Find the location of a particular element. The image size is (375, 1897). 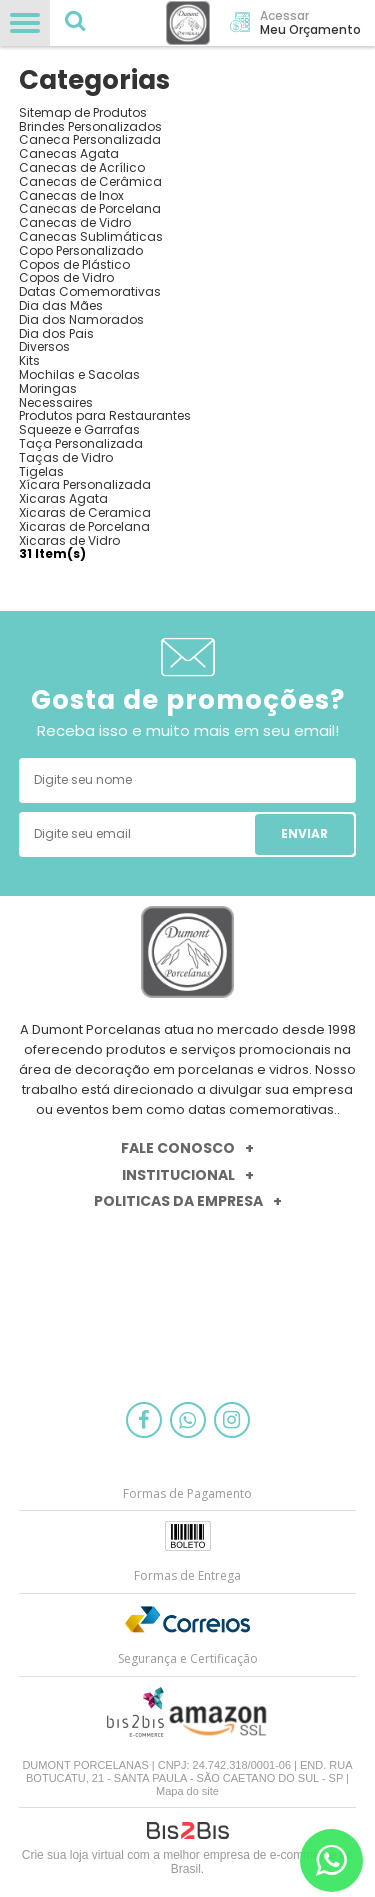

Canecas Sublimáticas is located at coordinates (91, 236).